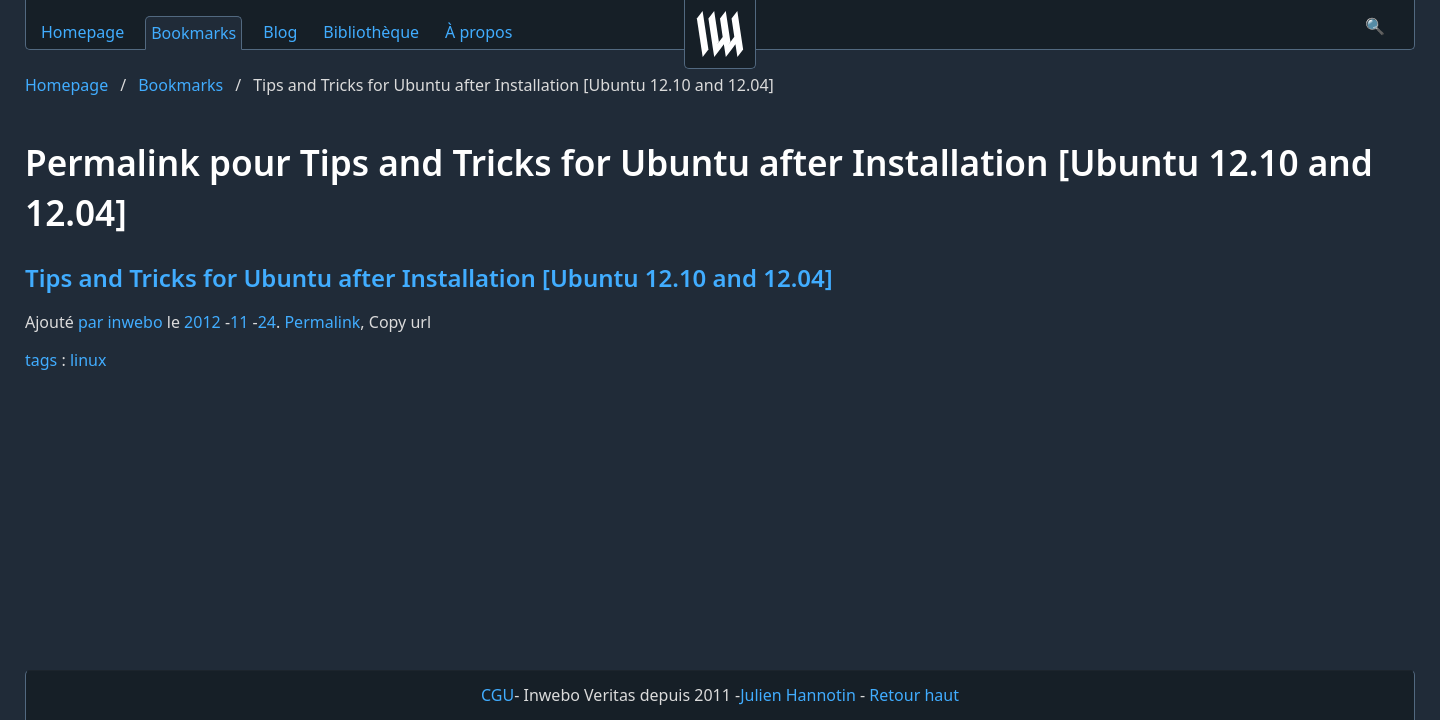 The image size is (1440, 720). Describe the element at coordinates (478, 32) in the screenshot. I see `À propos` at that location.